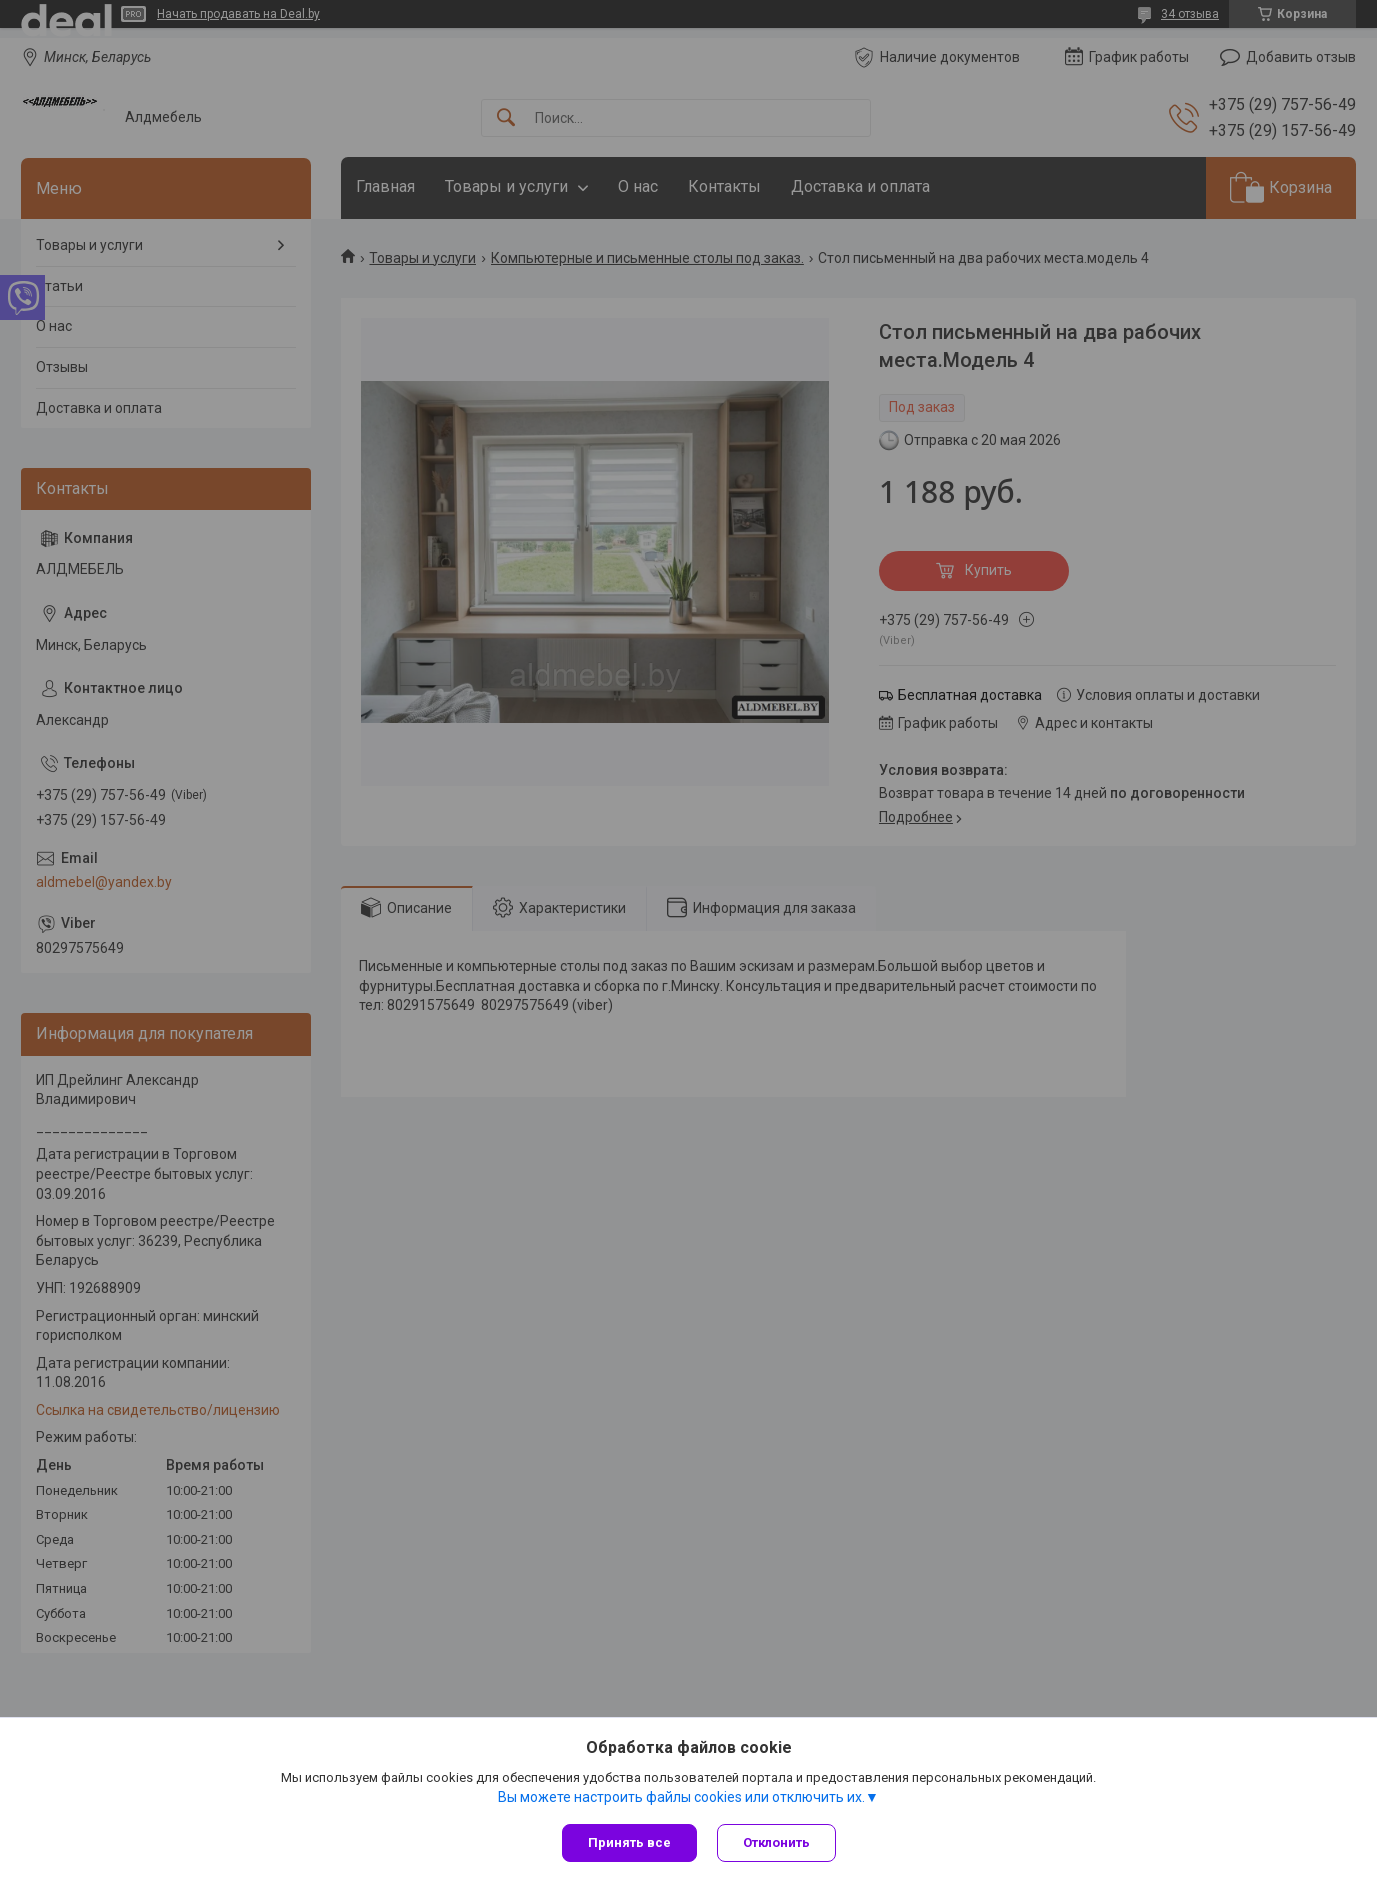 The width and height of the screenshot is (1377, 1898). What do you see at coordinates (681, 1797) in the screenshot?
I see `Вы можете настроить файлы cookies или отключить их.` at bounding box center [681, 1797].